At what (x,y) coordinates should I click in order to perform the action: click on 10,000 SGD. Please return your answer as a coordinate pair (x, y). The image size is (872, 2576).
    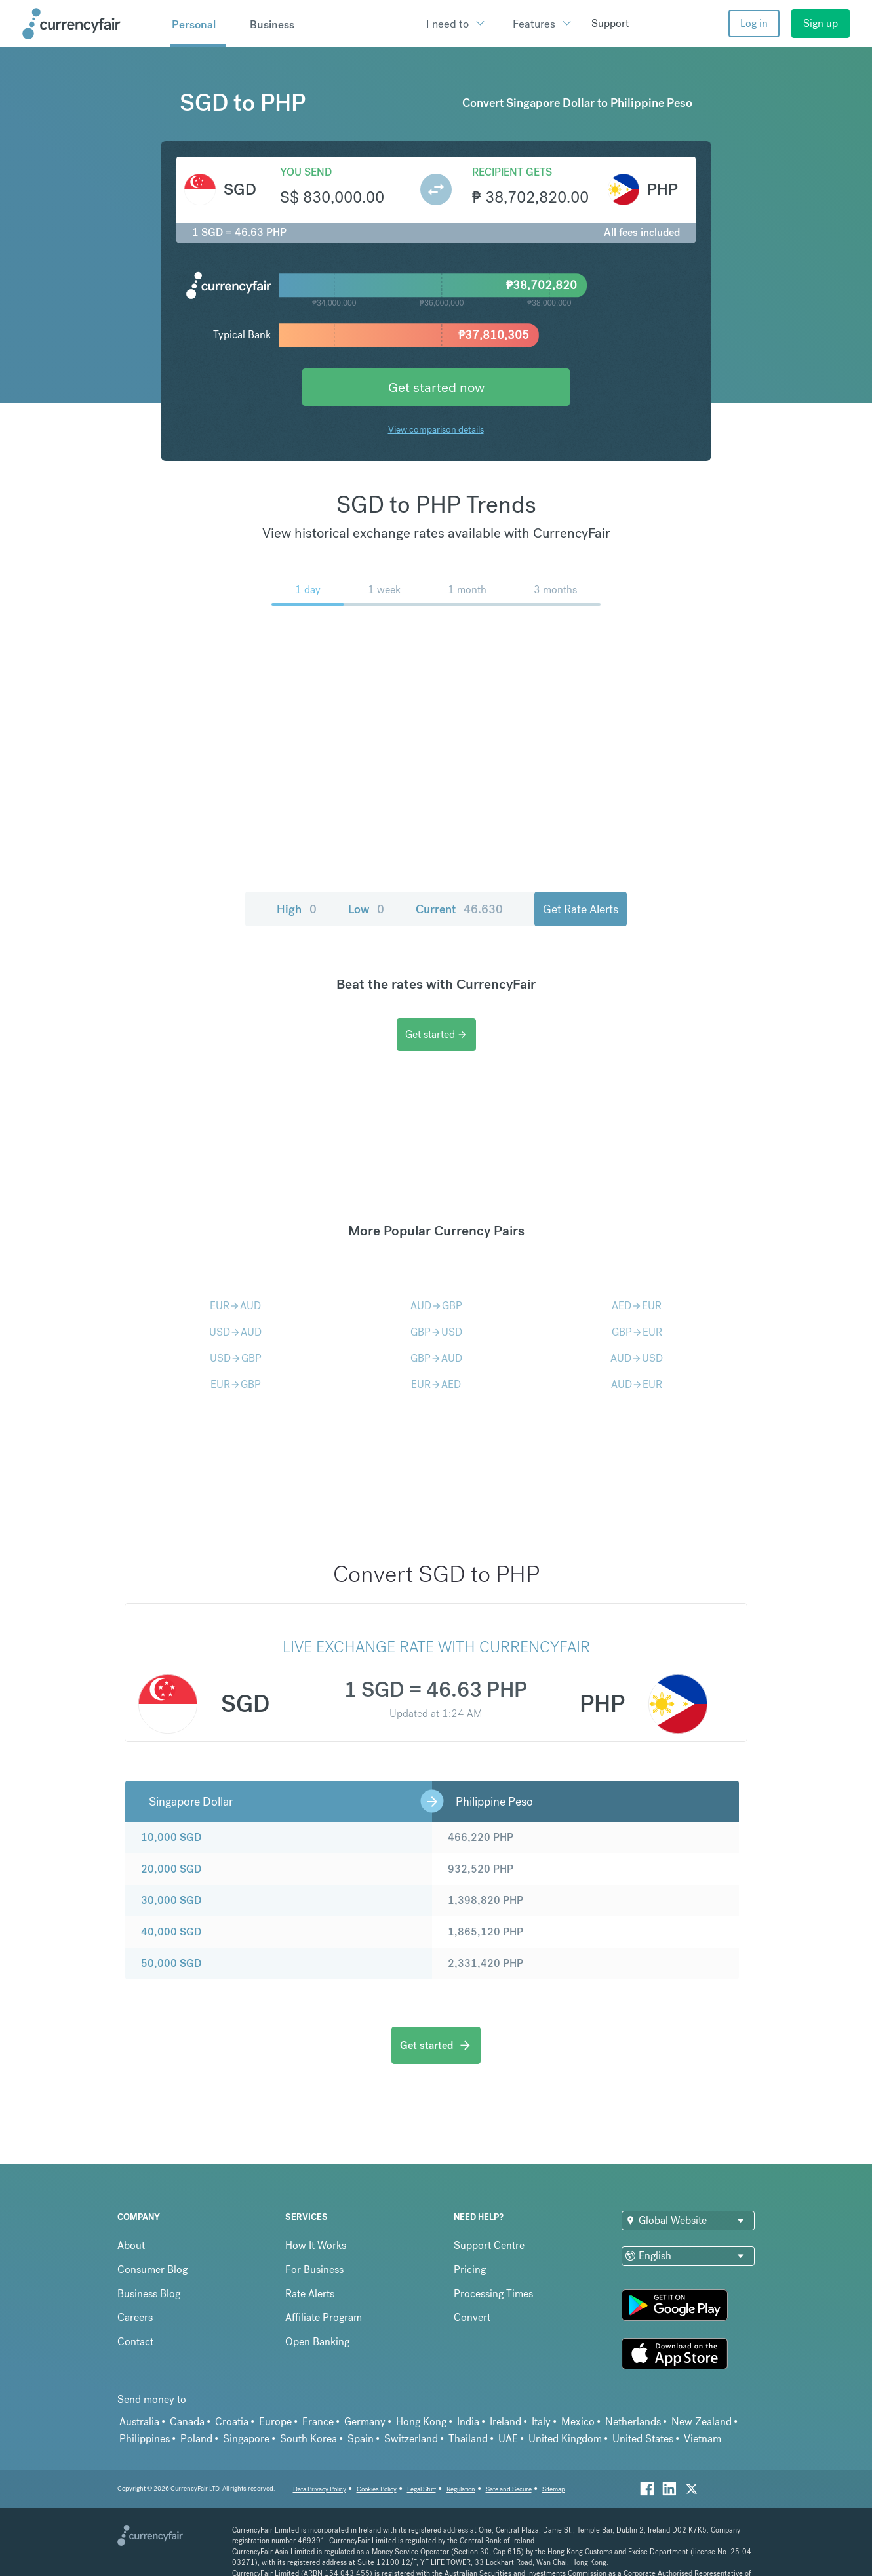
    Looking at the image, I should click on (171, 1837).